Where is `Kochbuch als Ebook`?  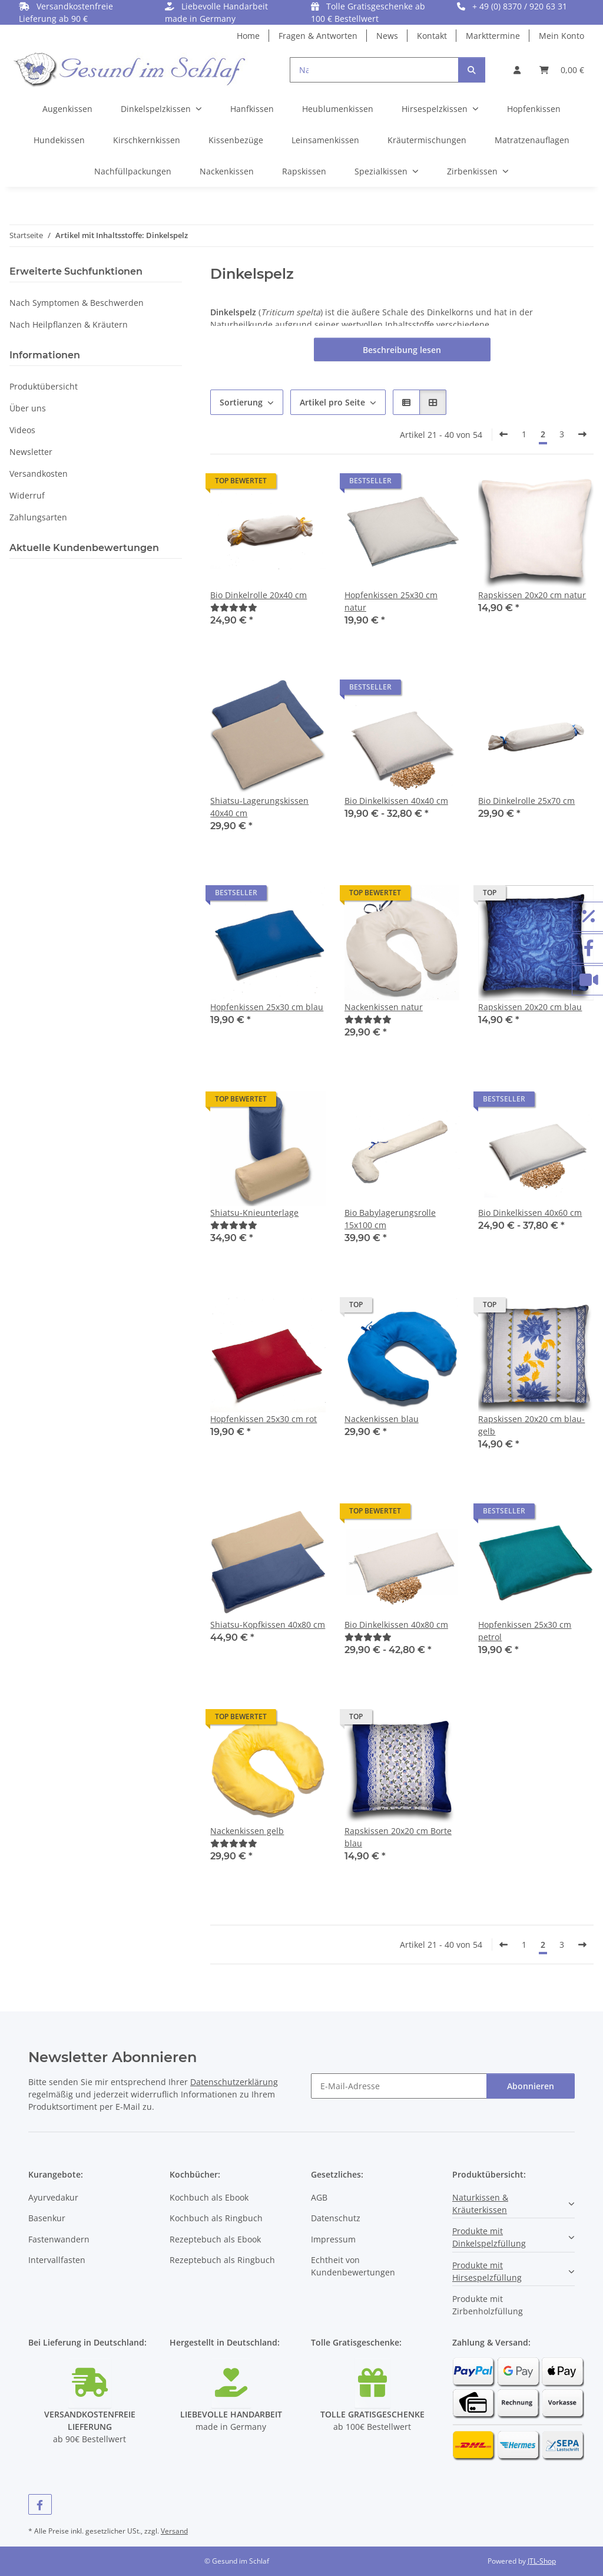 Kochbuch als Ebook is located at coordinates (209, 2197).